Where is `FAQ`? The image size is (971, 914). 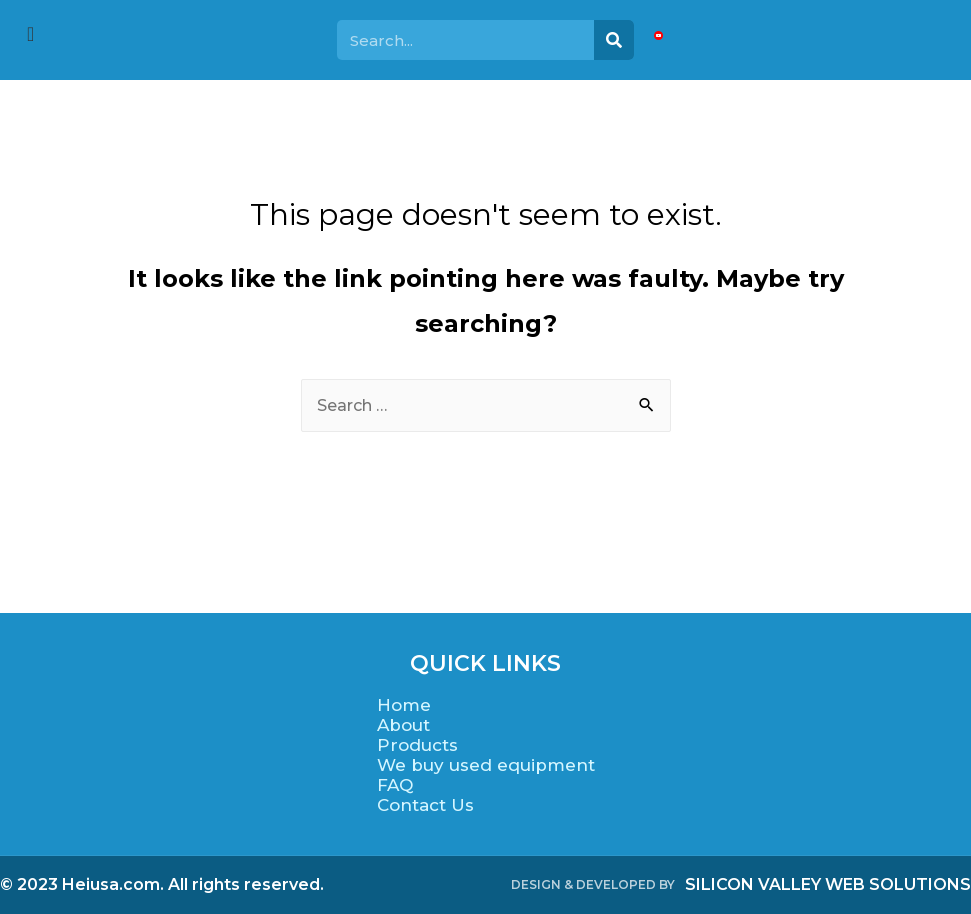
FAQ is located at coordinates (395, 785).